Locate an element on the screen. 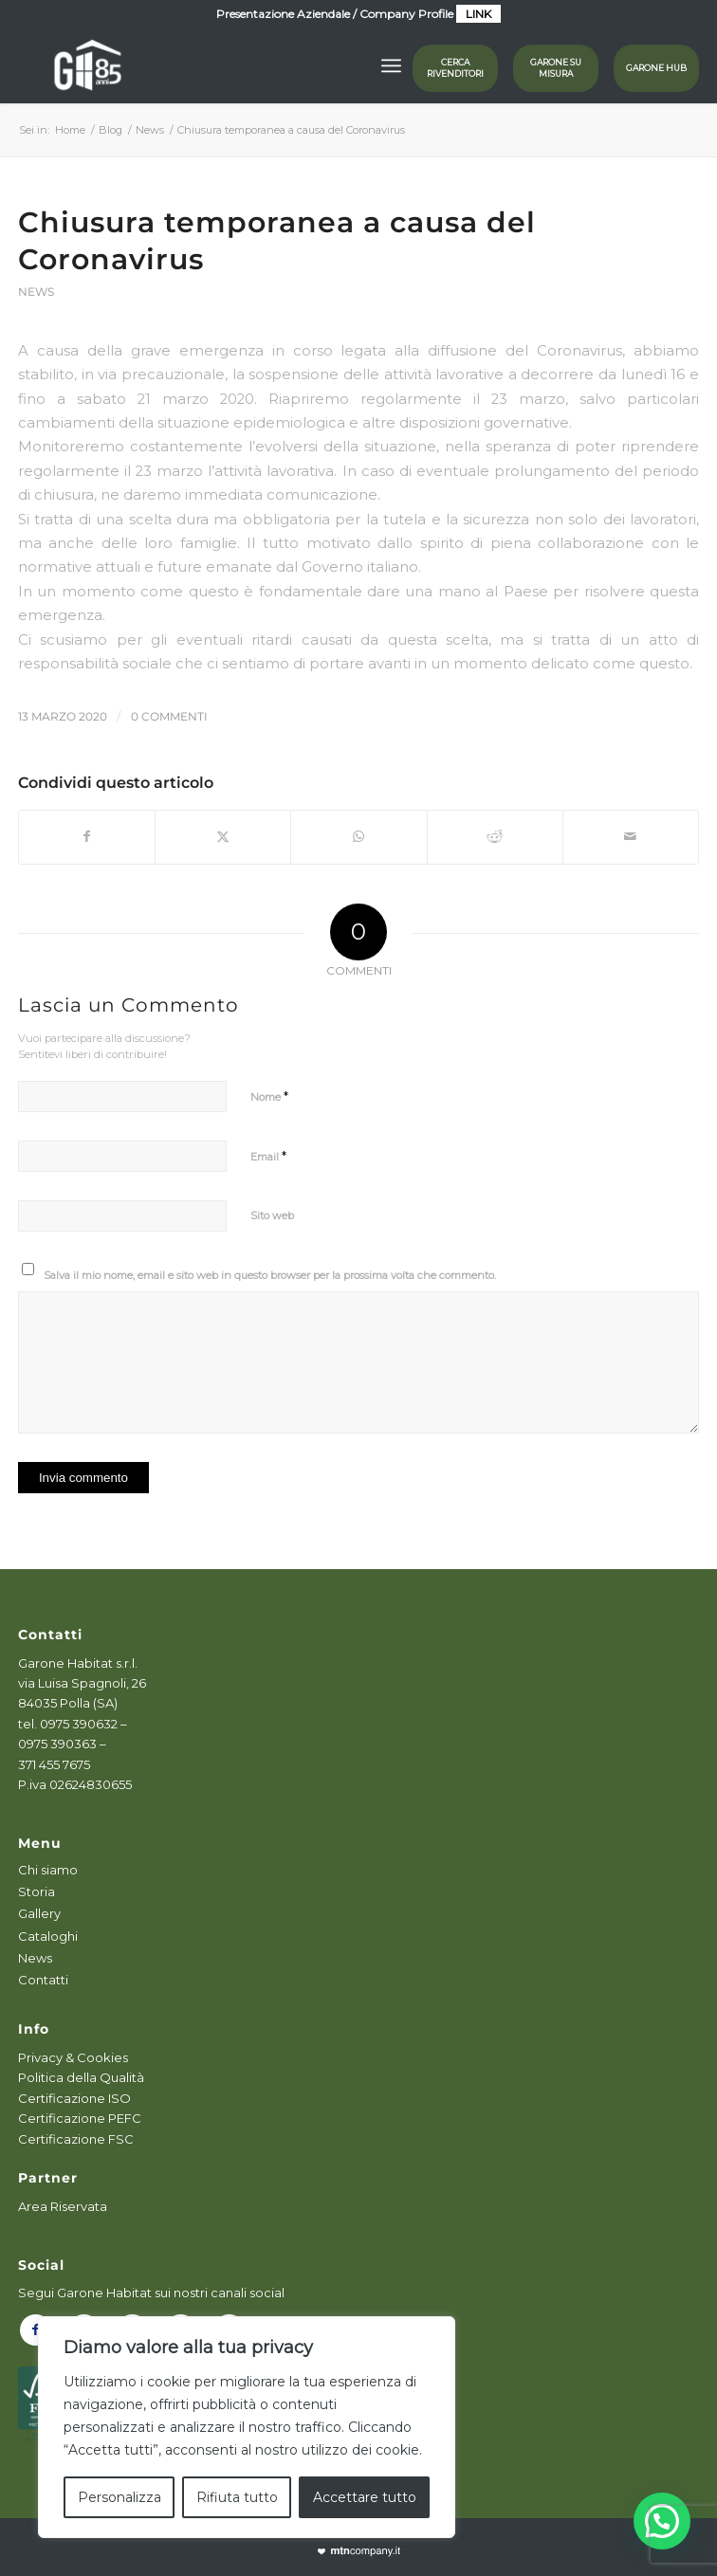  [Menu] is located at coordinates (391, 65).